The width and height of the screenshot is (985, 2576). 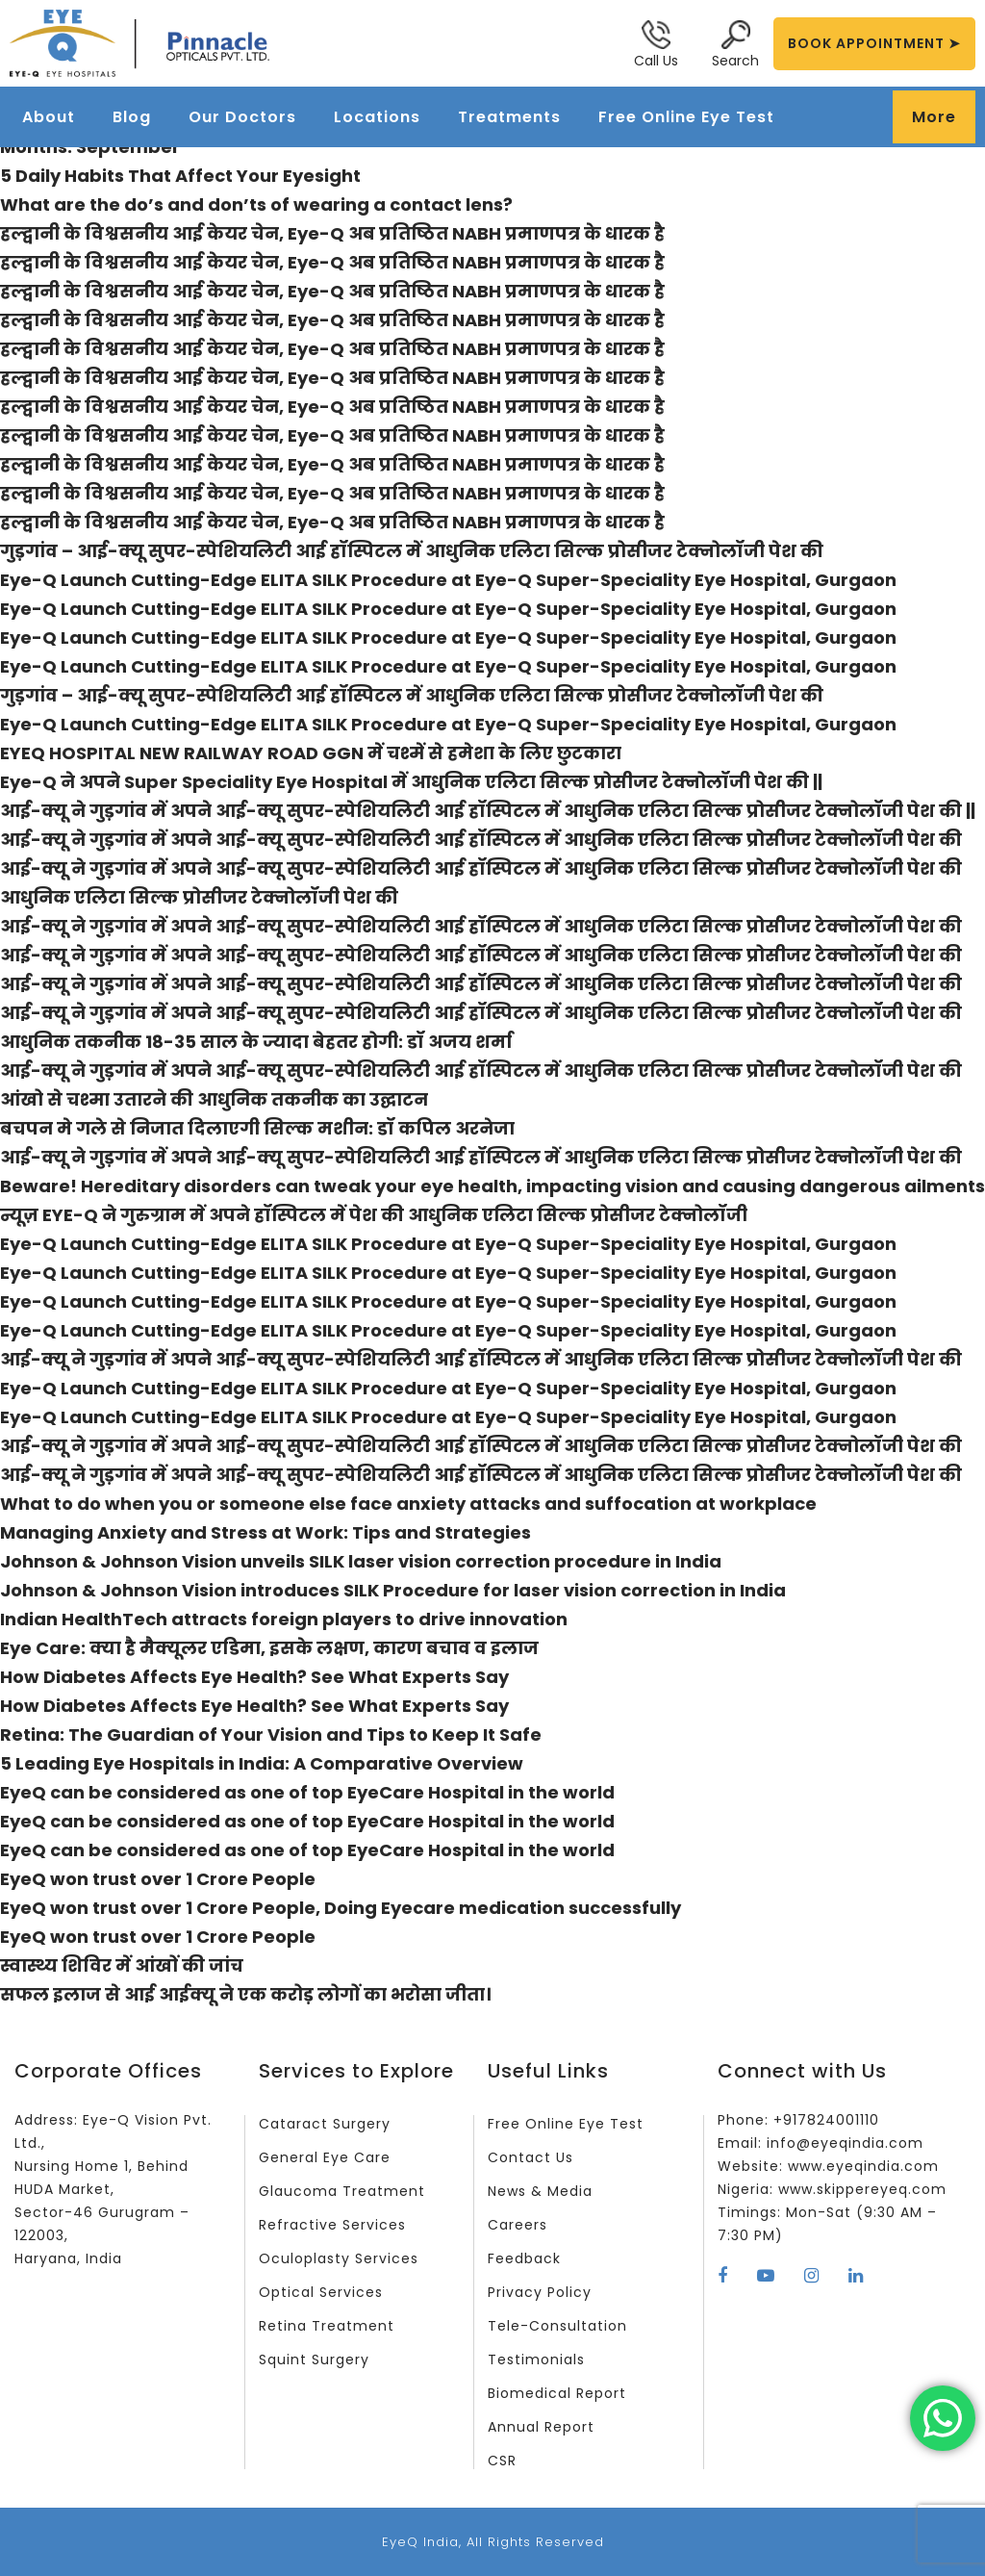 I want to click on Tele-Consultation, so click(x=557, y=2325).